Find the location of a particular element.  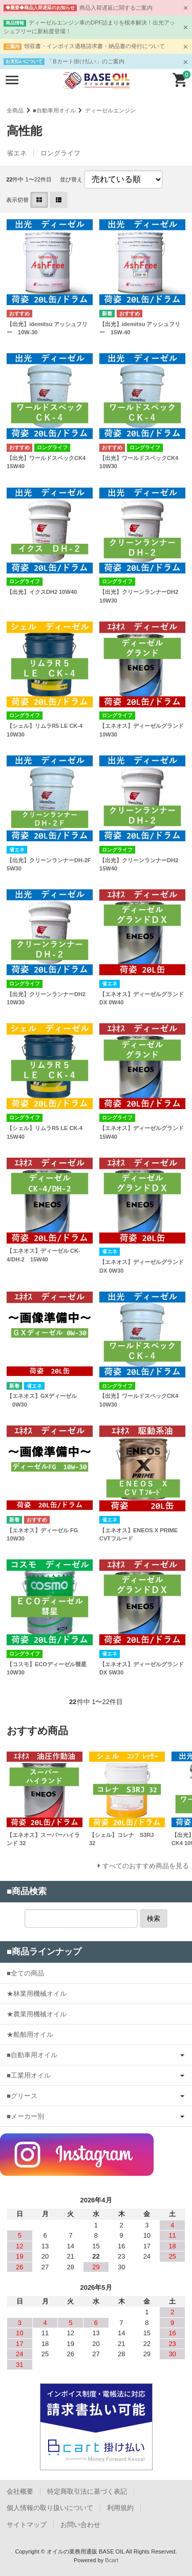

利用規約 is located at coordinates (120, 2508).